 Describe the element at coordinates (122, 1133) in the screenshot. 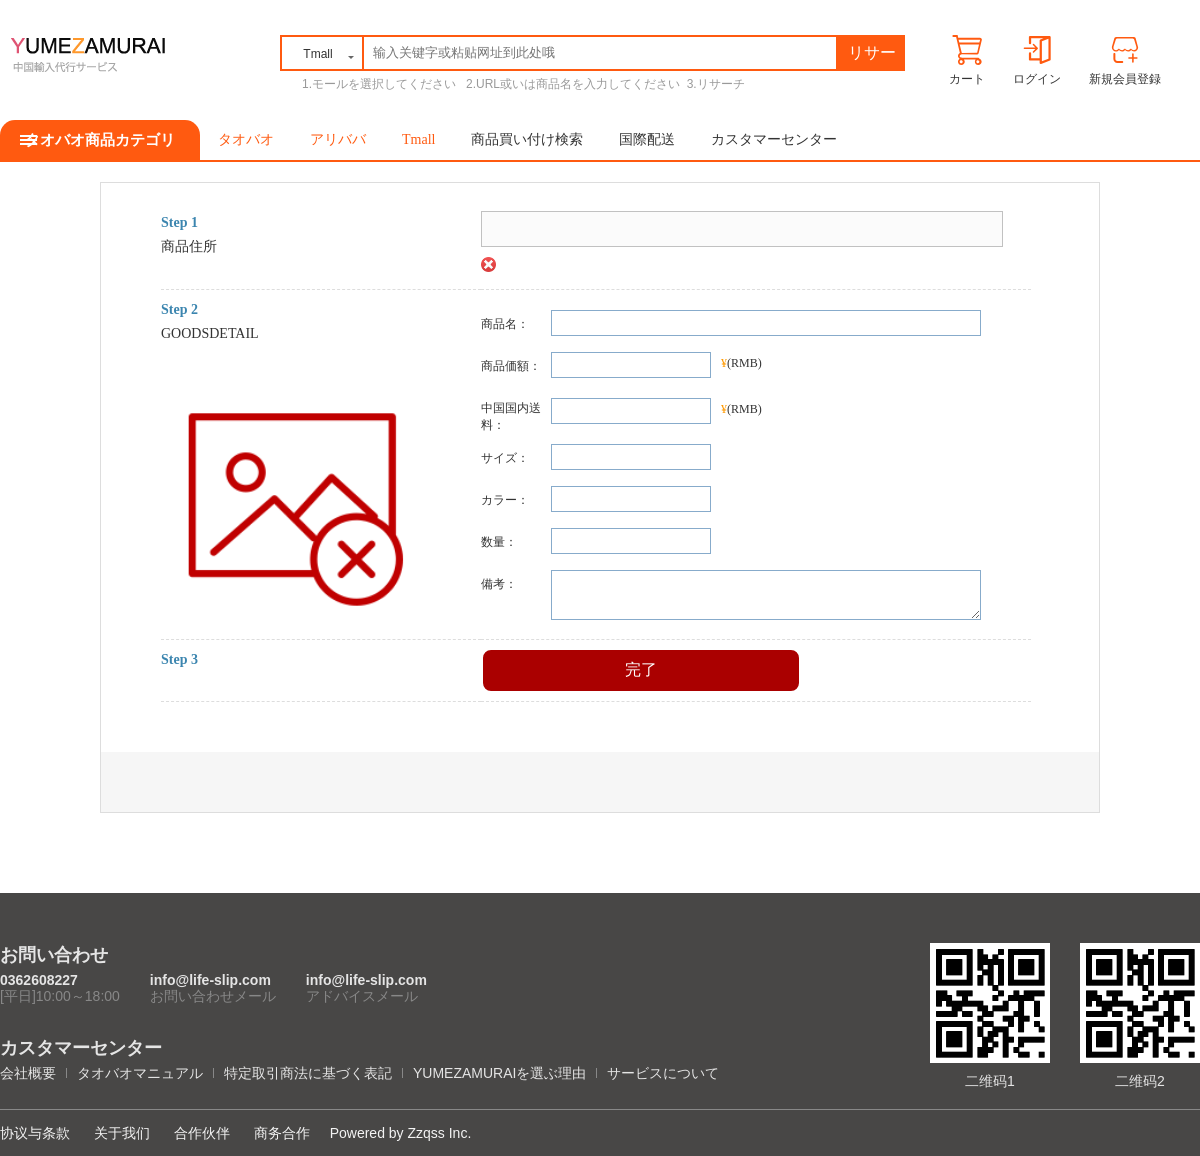

I see `关于我们` at that location.